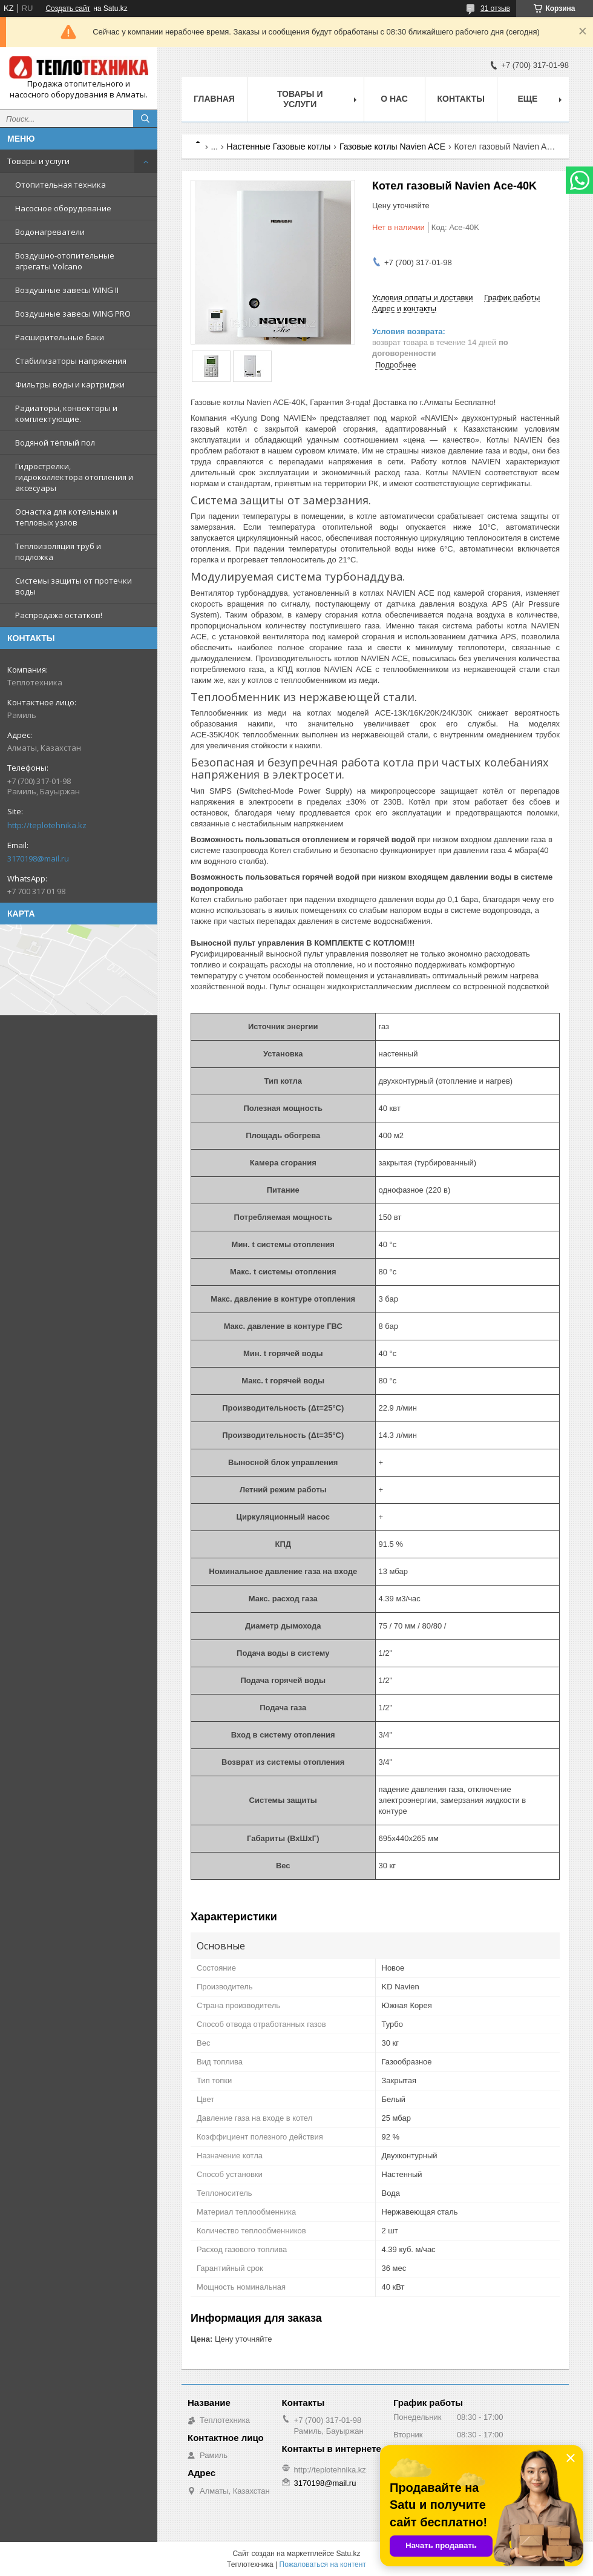 The image size is (593, 2576). I want to click on Радиаторы, конвекторы и комплектующие., so click(66, 413).